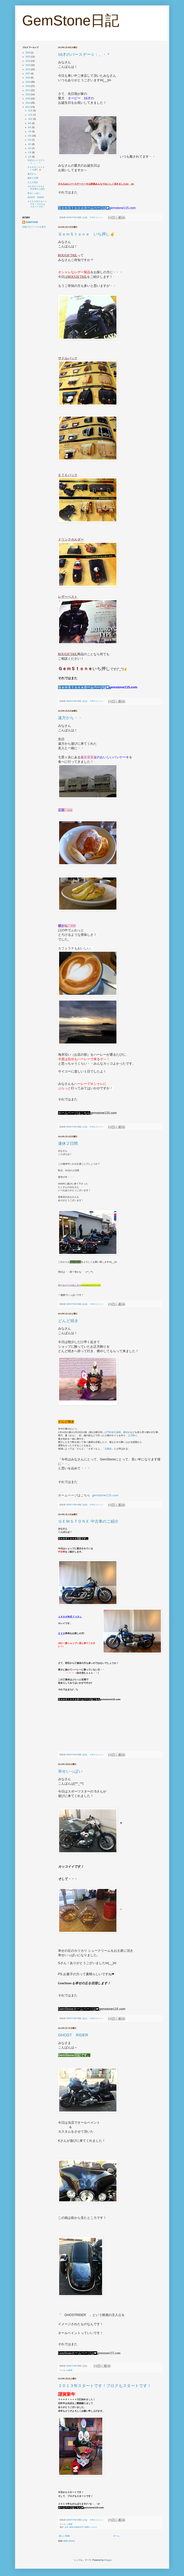 The image size is (184, 2576). Describe the element at coordinates (69, 2524) in the screenshot. I see `ご挨拶` at that location.